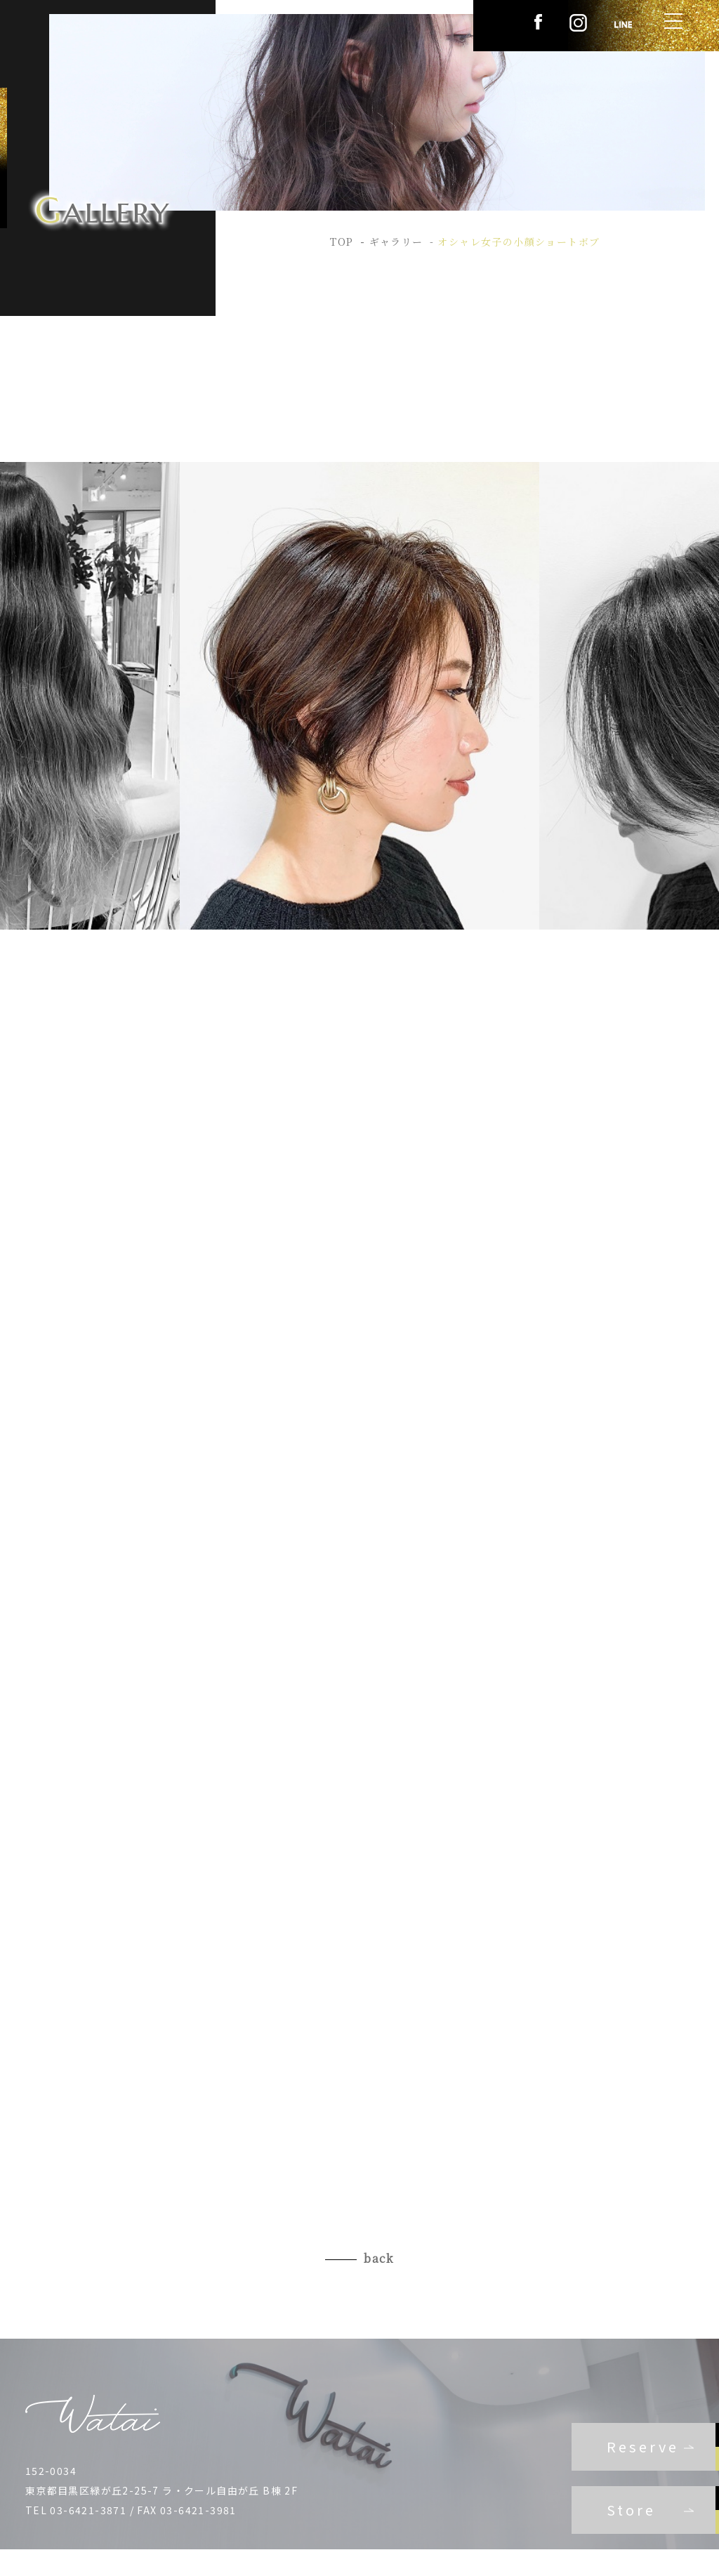 Image resolution: width=719 pixels, height=2576 pixels. Describe the element at coordinates (341, 242) in the screenshot. I see `TOP` at that location.